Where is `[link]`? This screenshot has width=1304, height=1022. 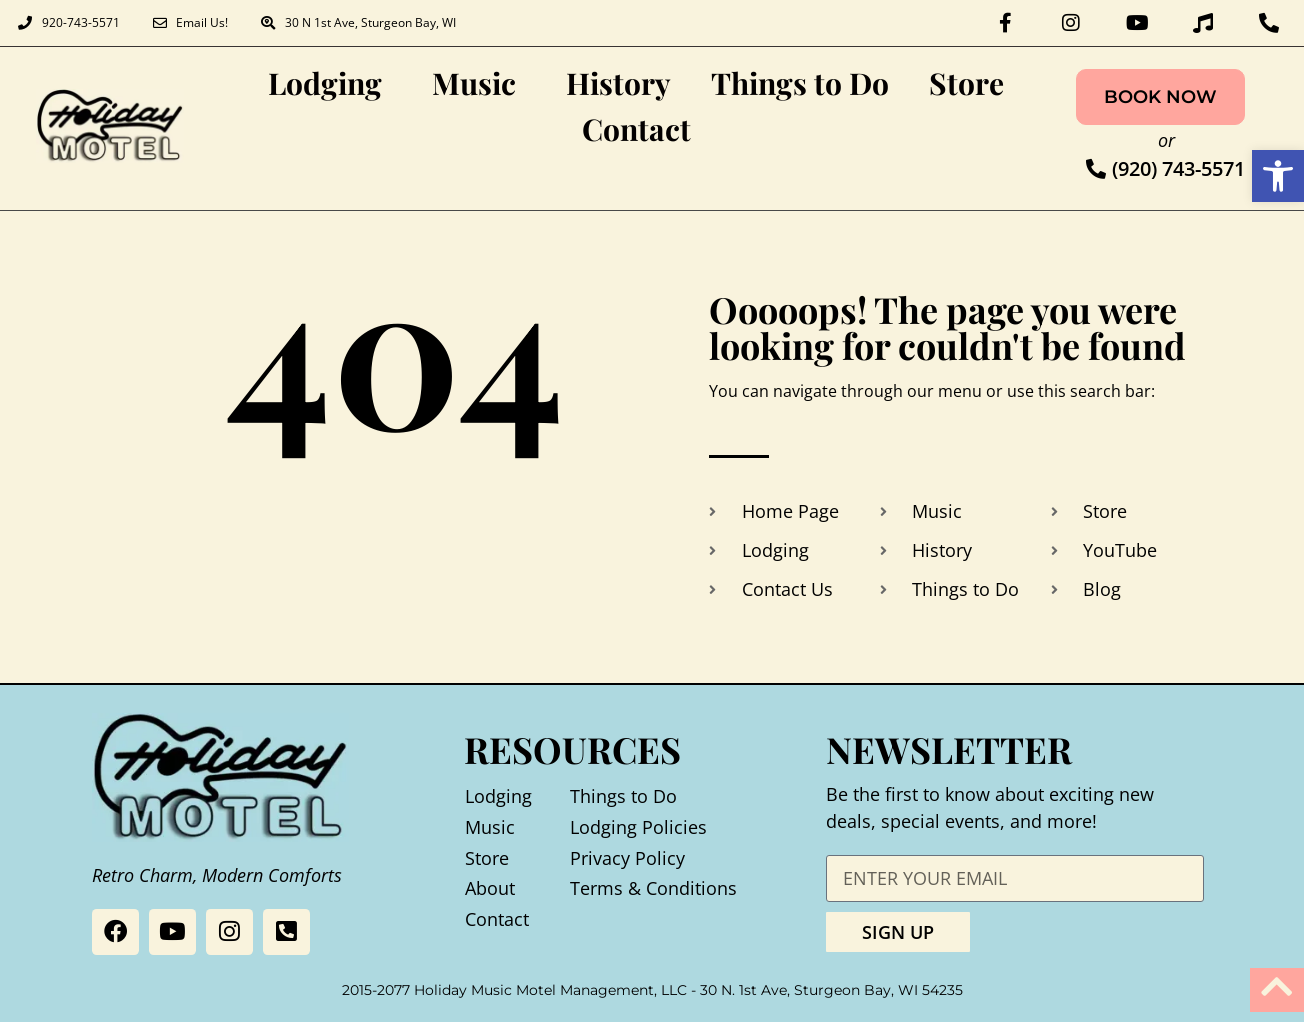 [link] is located at coordinates (1278, 176).